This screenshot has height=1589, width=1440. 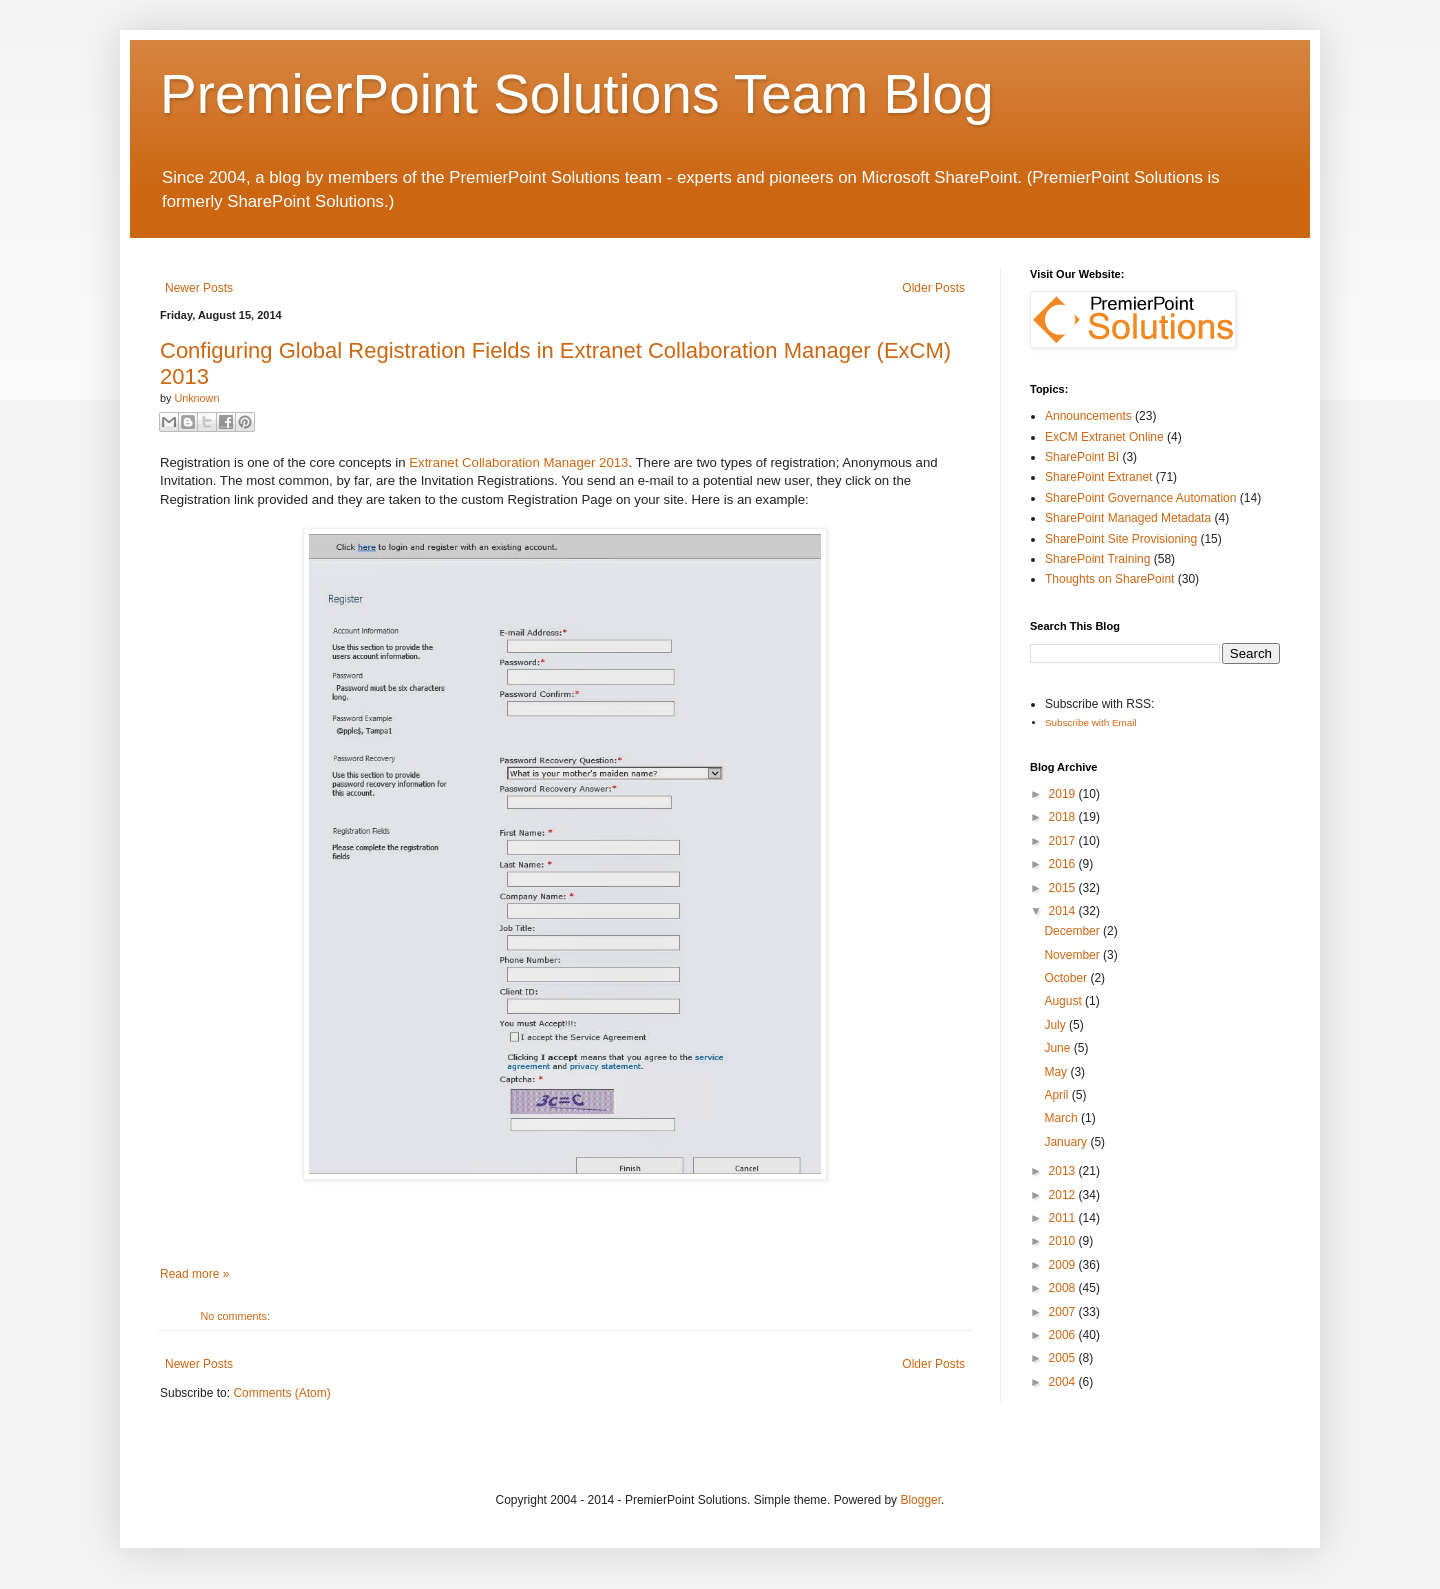 What do you see at coordinates (1064, 1218) in the screenshot?
I see `2011` at bounding box center [1064, 1218].